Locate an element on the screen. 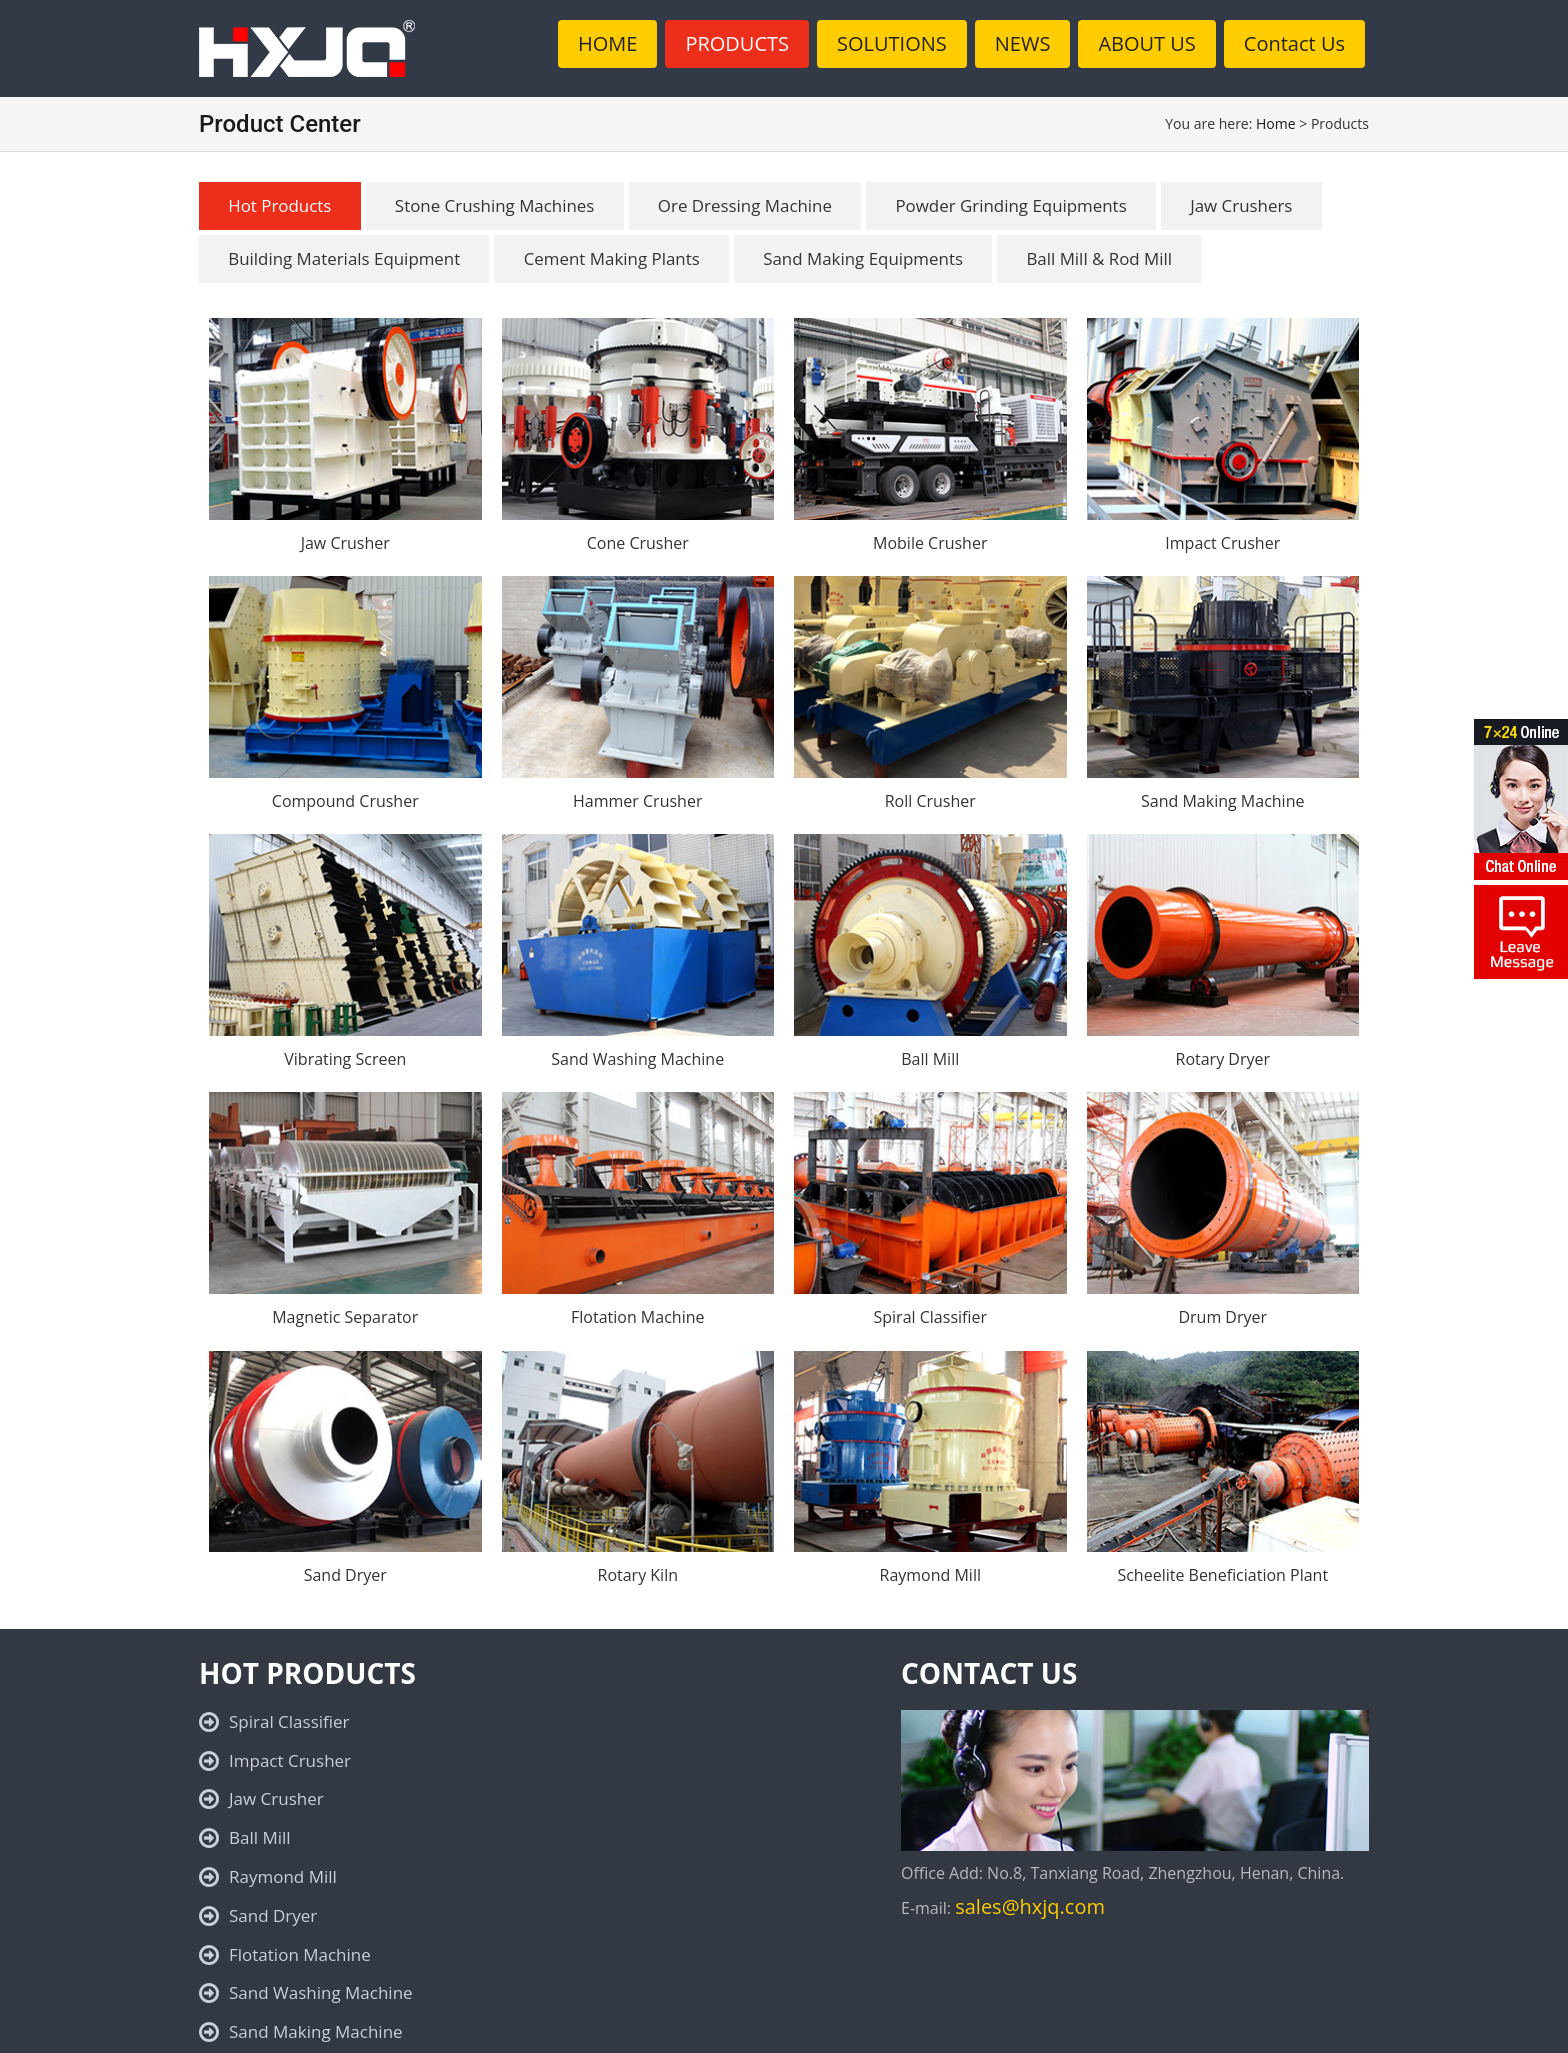  Hammer Crusher is located at coordinates (637, 801).